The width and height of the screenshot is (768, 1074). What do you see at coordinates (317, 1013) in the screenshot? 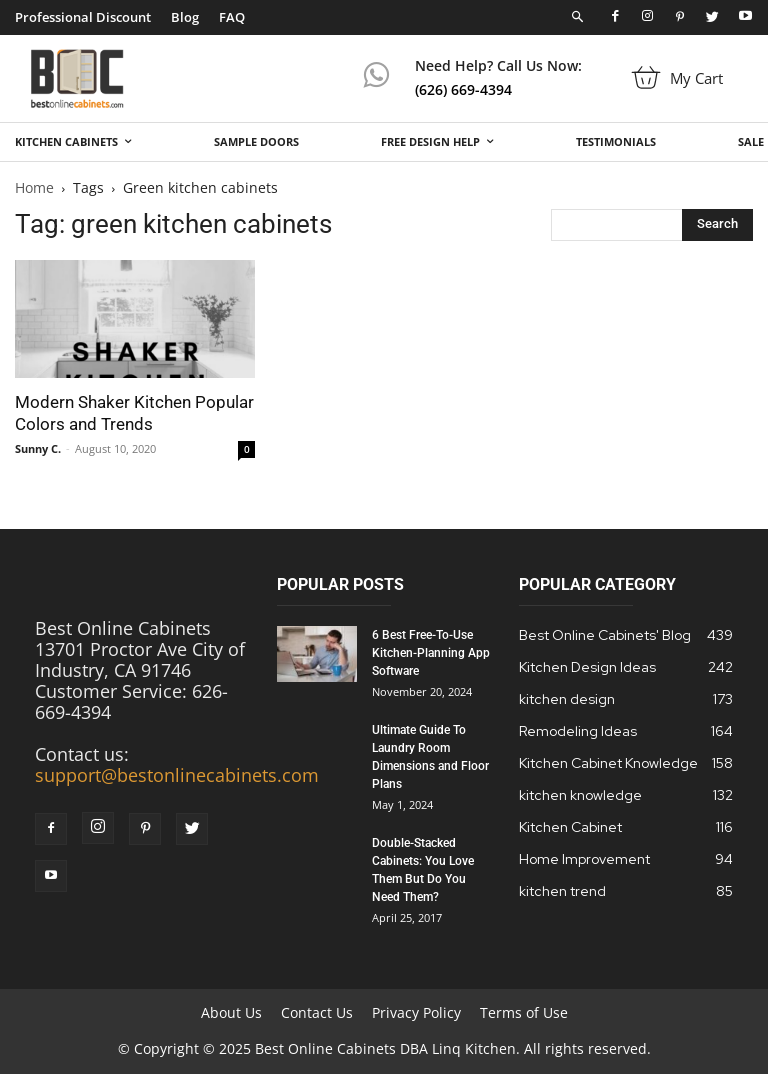
I see `Contact Us` at bounding box center [317, 1013].